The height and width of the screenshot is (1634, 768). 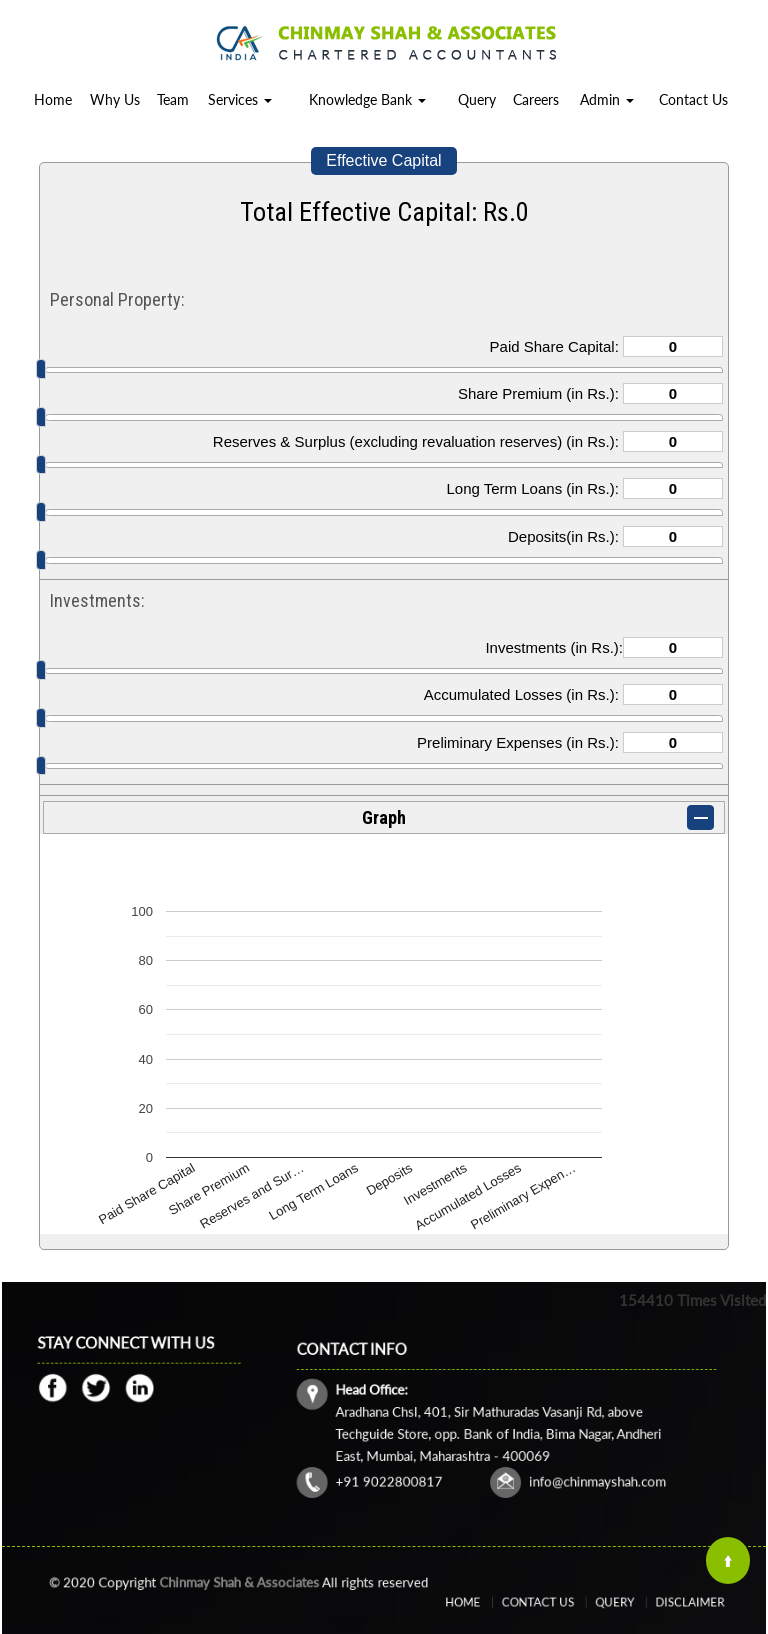 I want to click on Why Us, so click(x=115, y=99).